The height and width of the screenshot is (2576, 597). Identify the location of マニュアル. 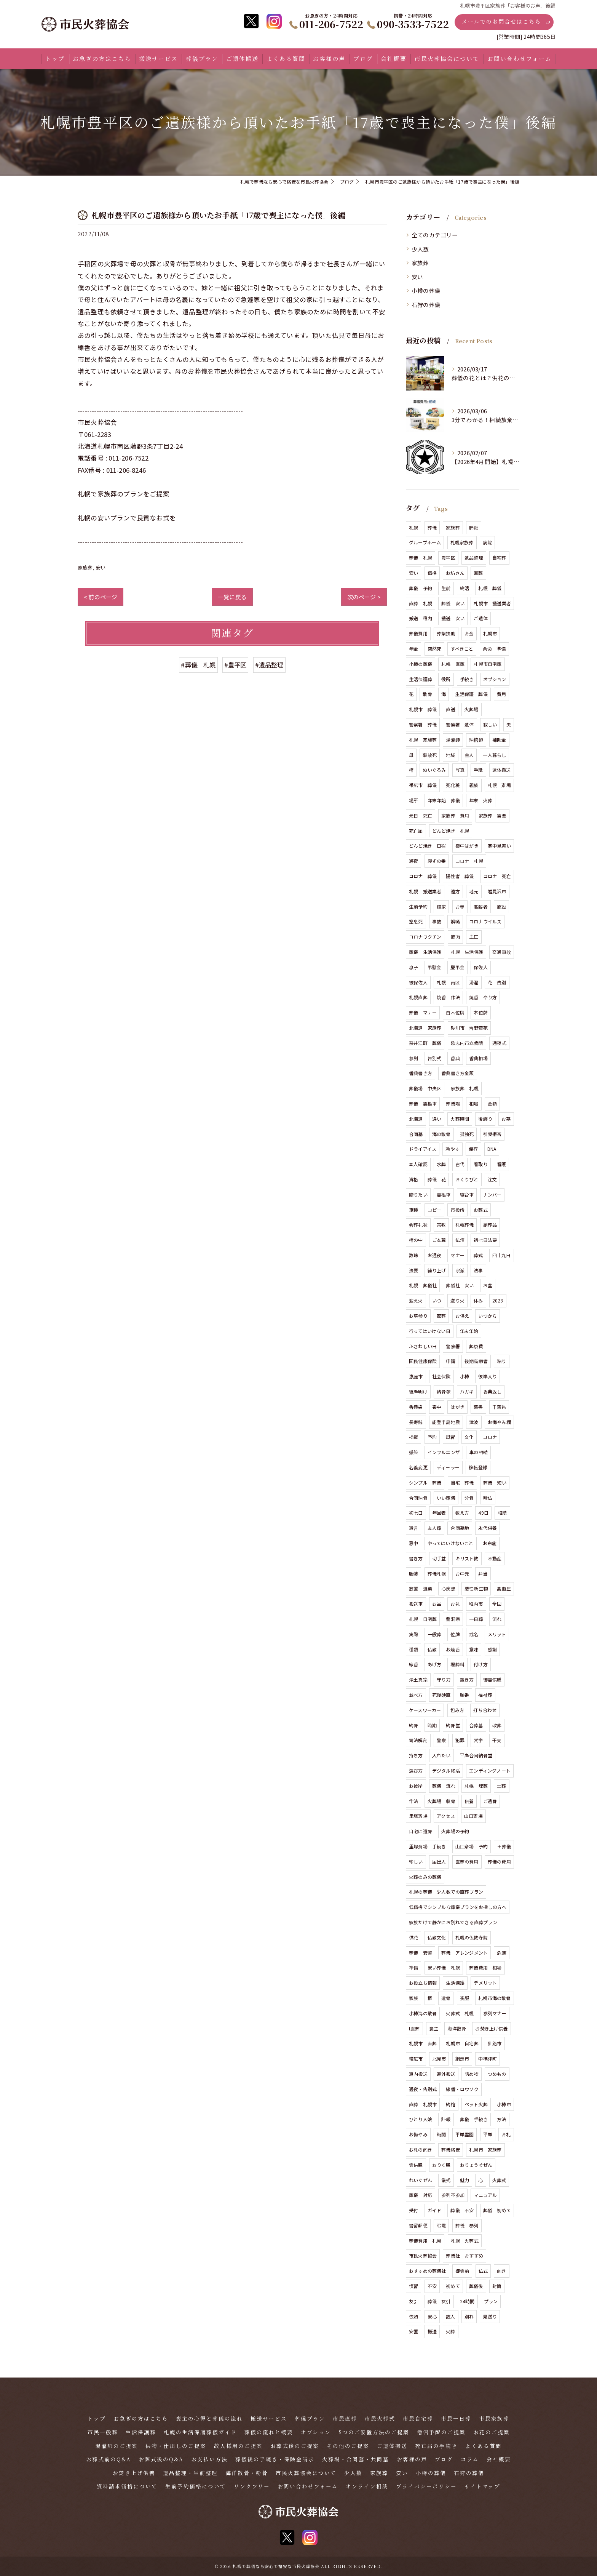
(485, 2195).